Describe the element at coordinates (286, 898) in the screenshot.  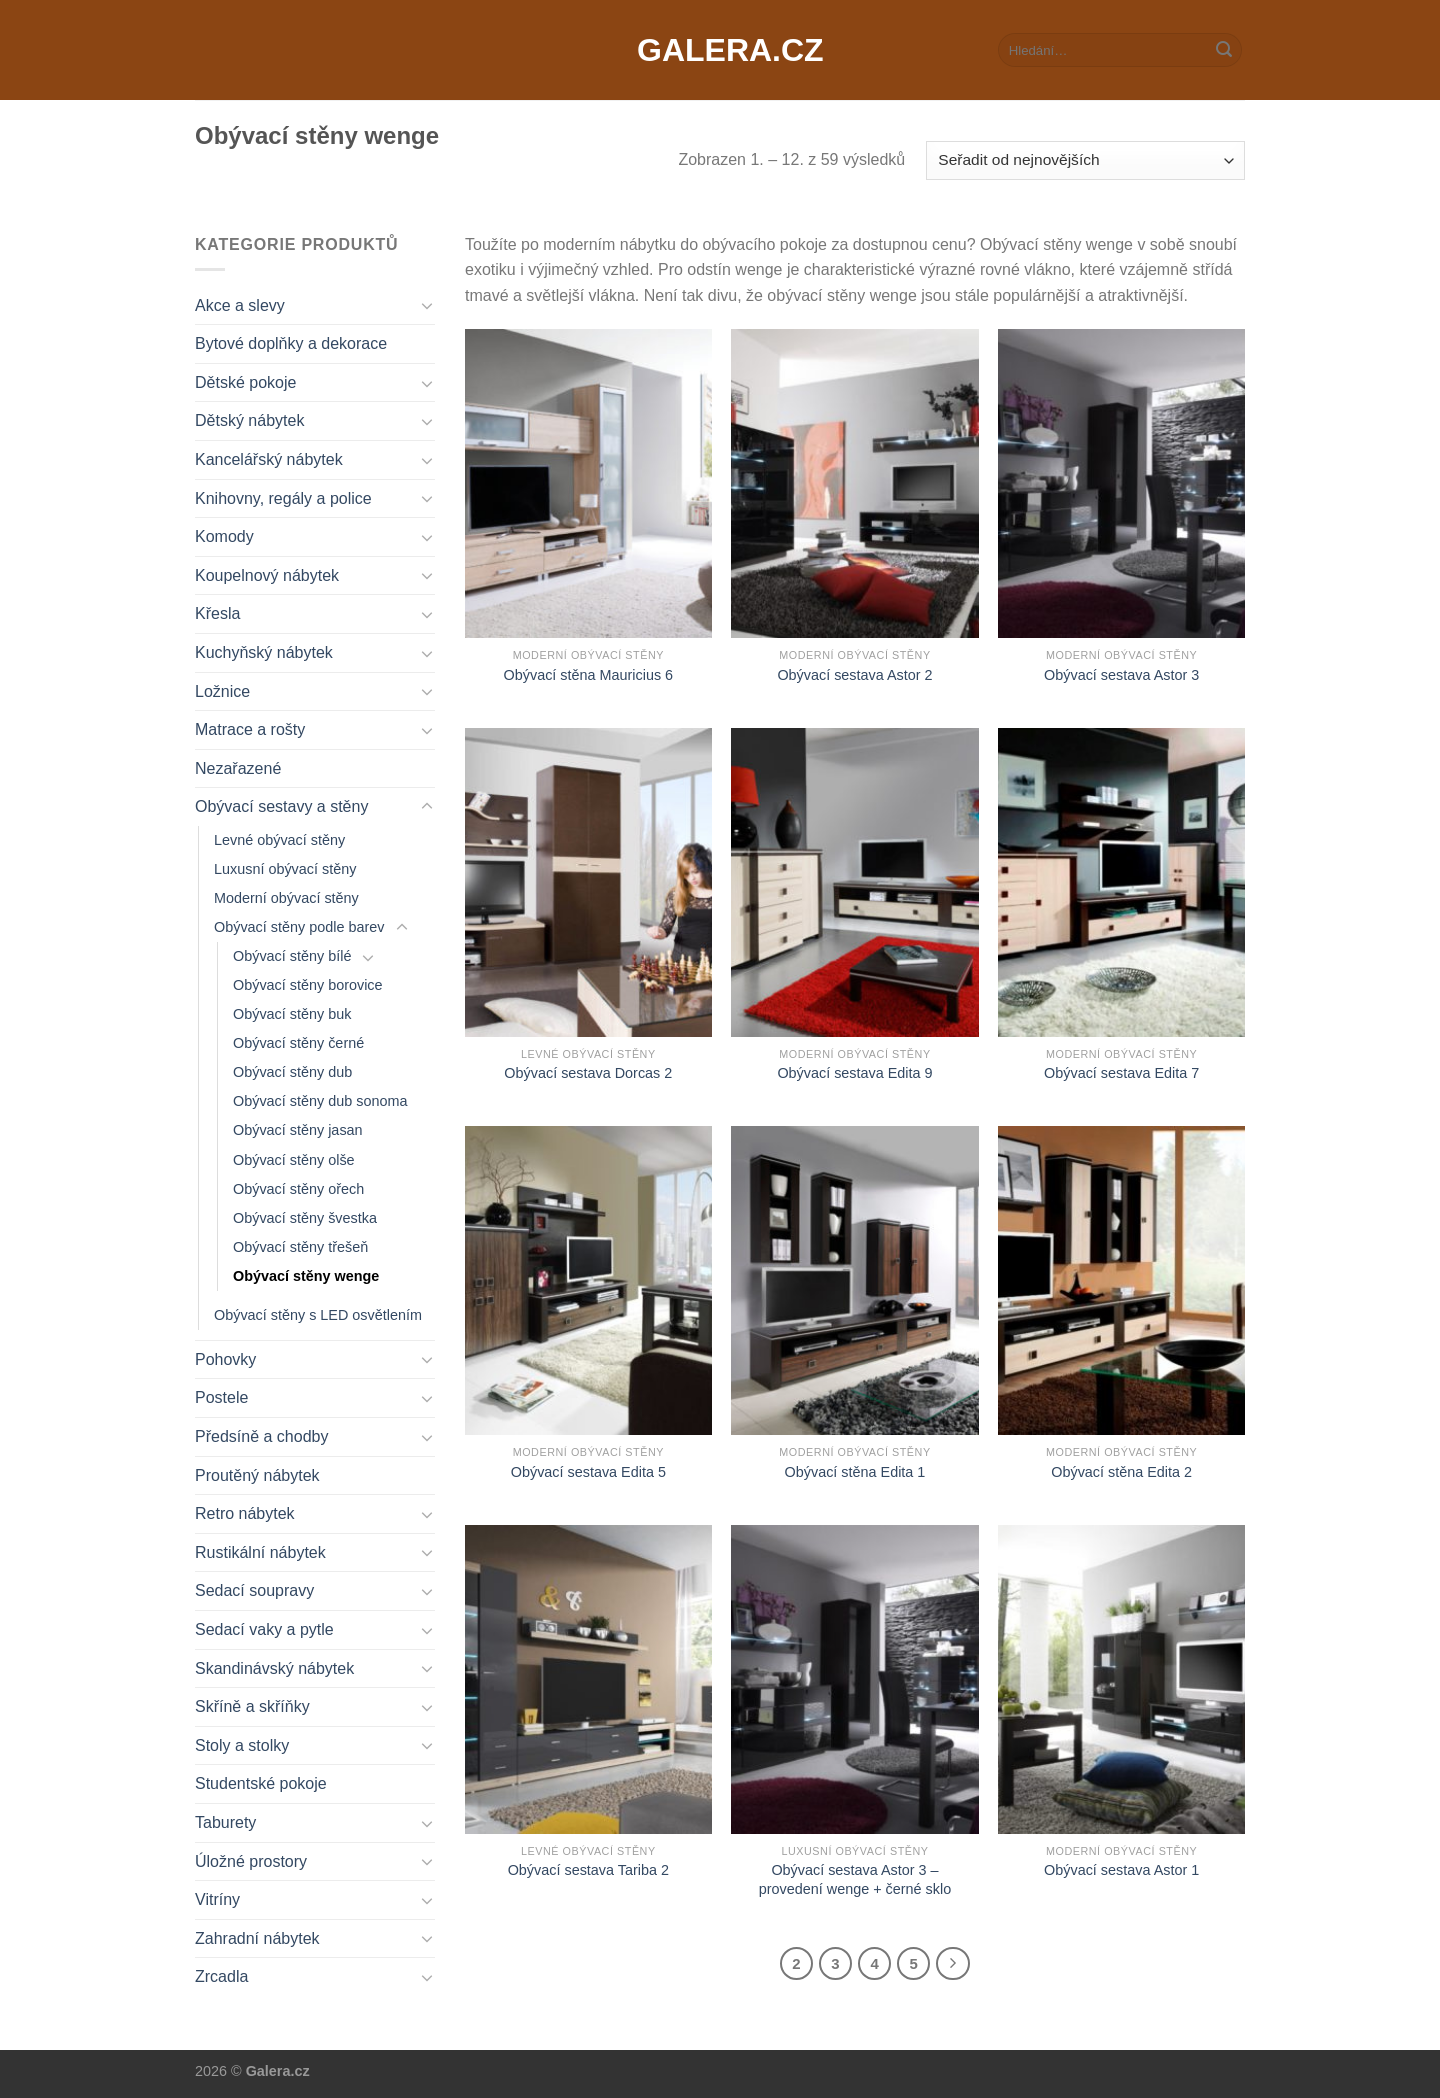
I see `Moderní obývací stěny` at that location.